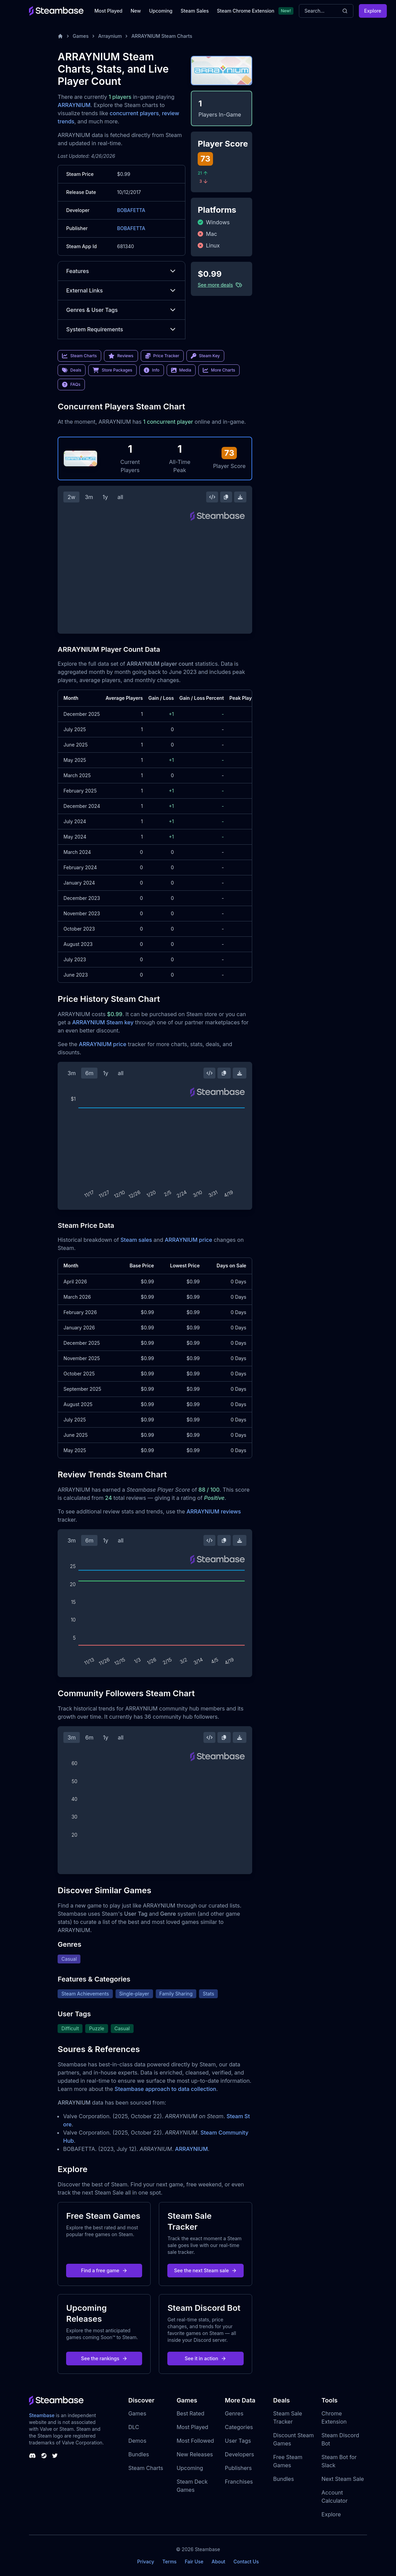 Image resolution: width=396 pixels, height=2576 pixels. Describe the element at coordinates (213, 1511) in the screenshot. I see `ARRAYNIUM reviews` at that location.